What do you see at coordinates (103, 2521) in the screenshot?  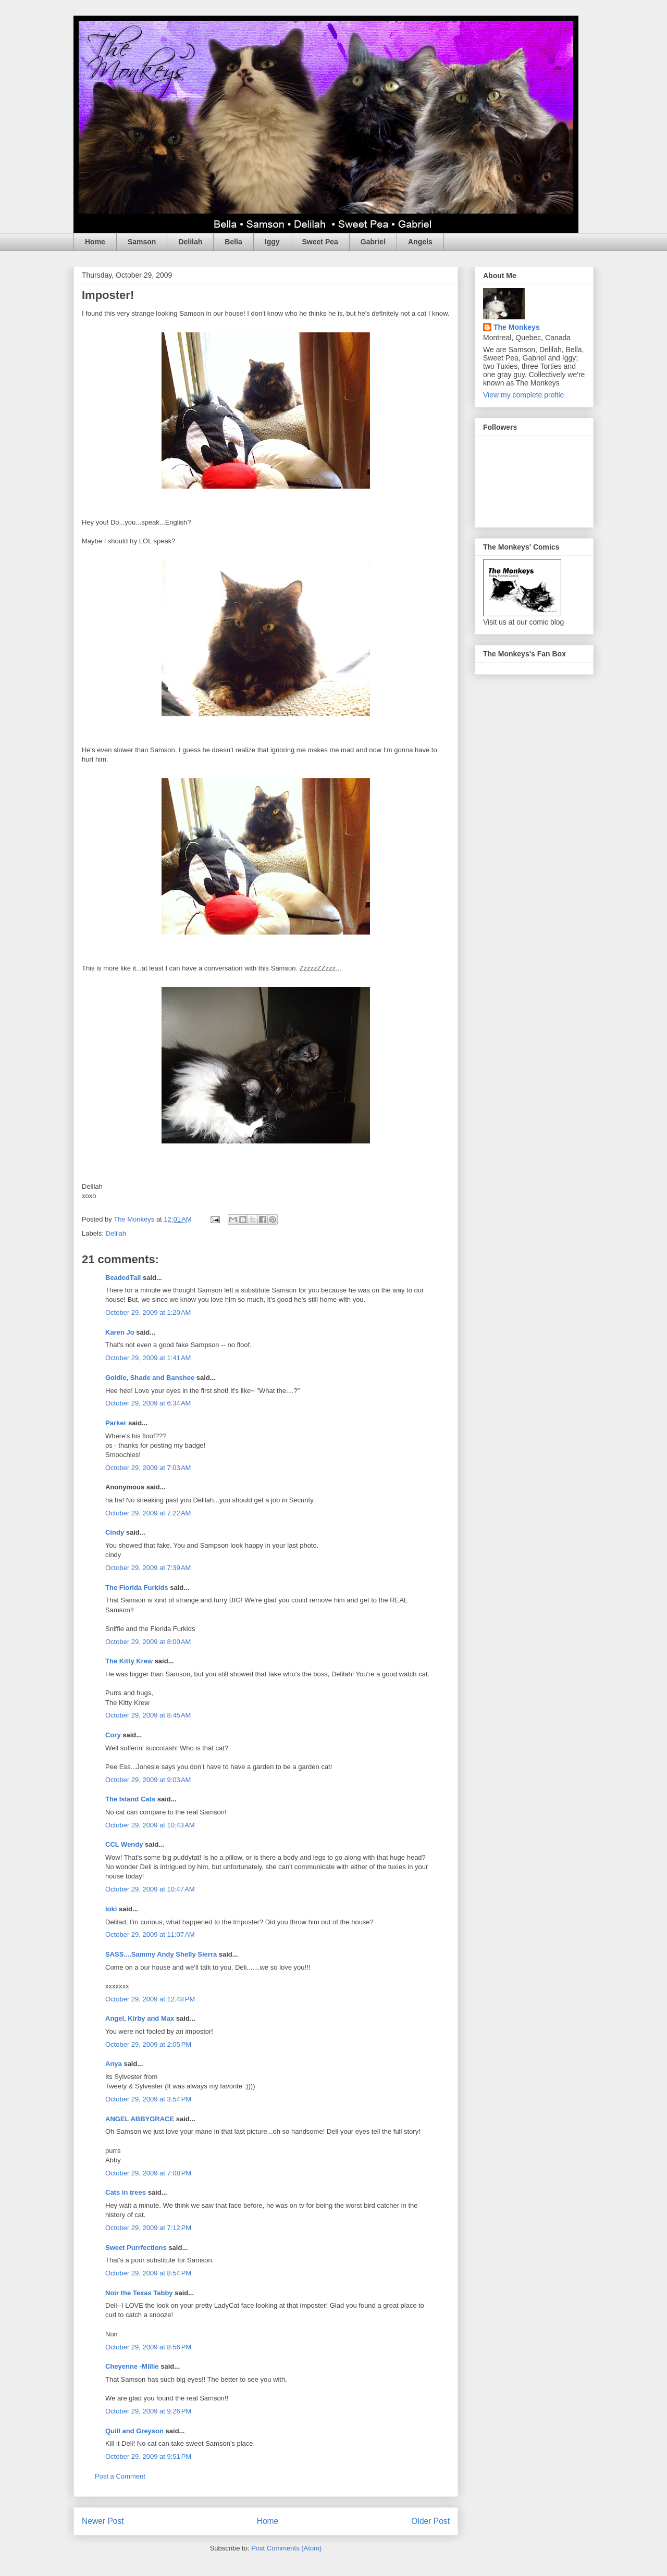 I see `Newer Post` at bounding box center [103, 2521].